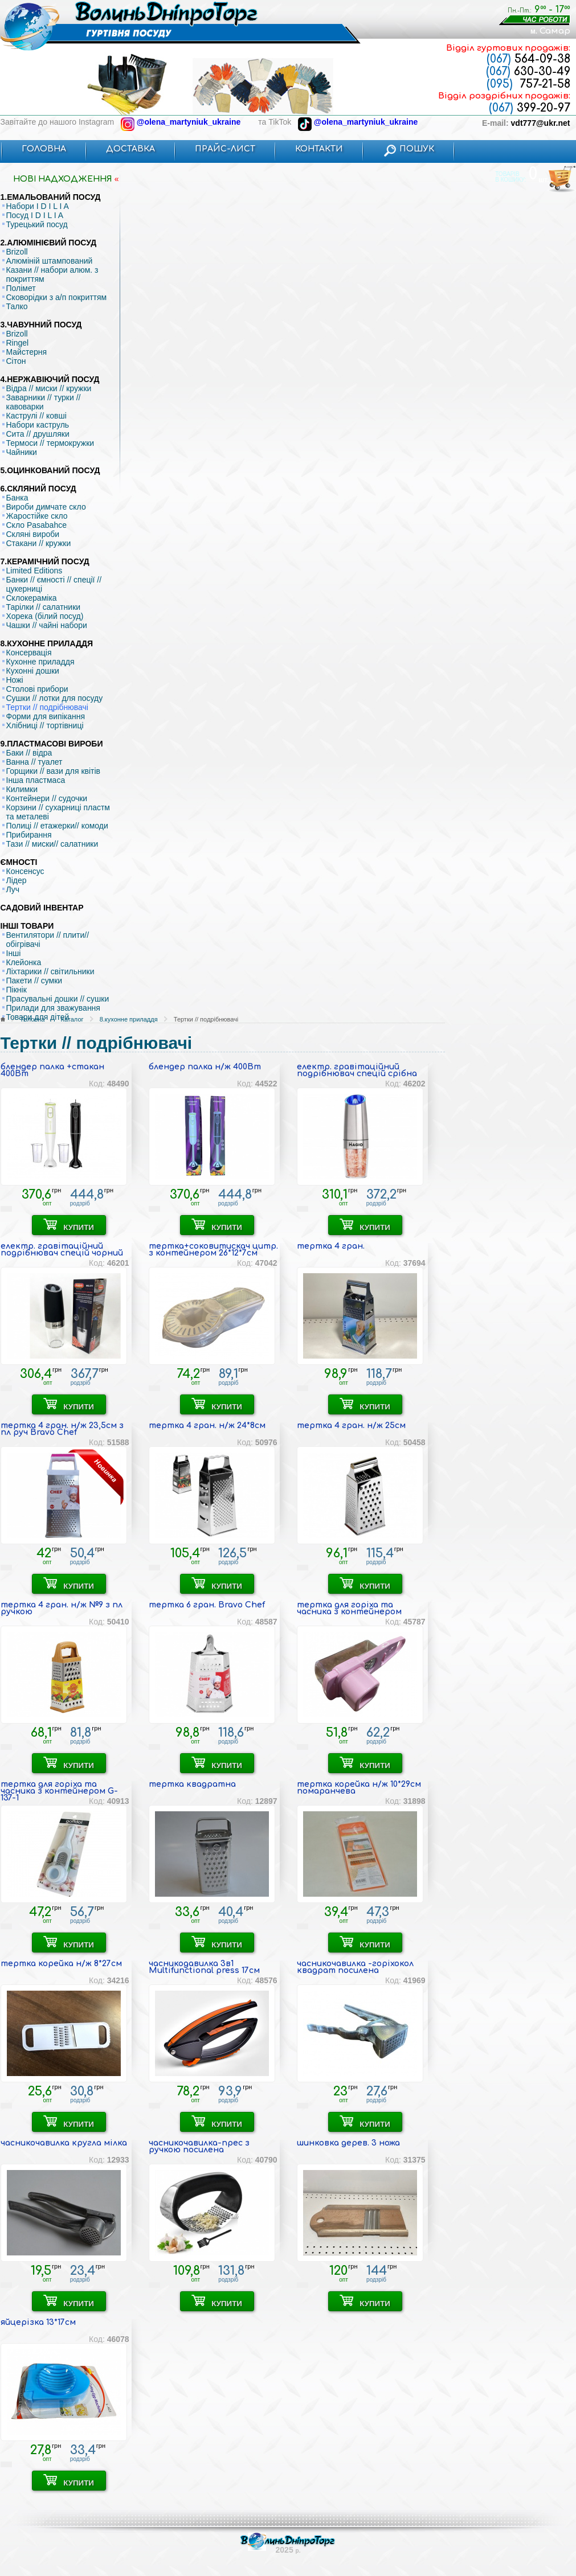  I want to click on Горщики // вази для квітів, so click(53, 771).